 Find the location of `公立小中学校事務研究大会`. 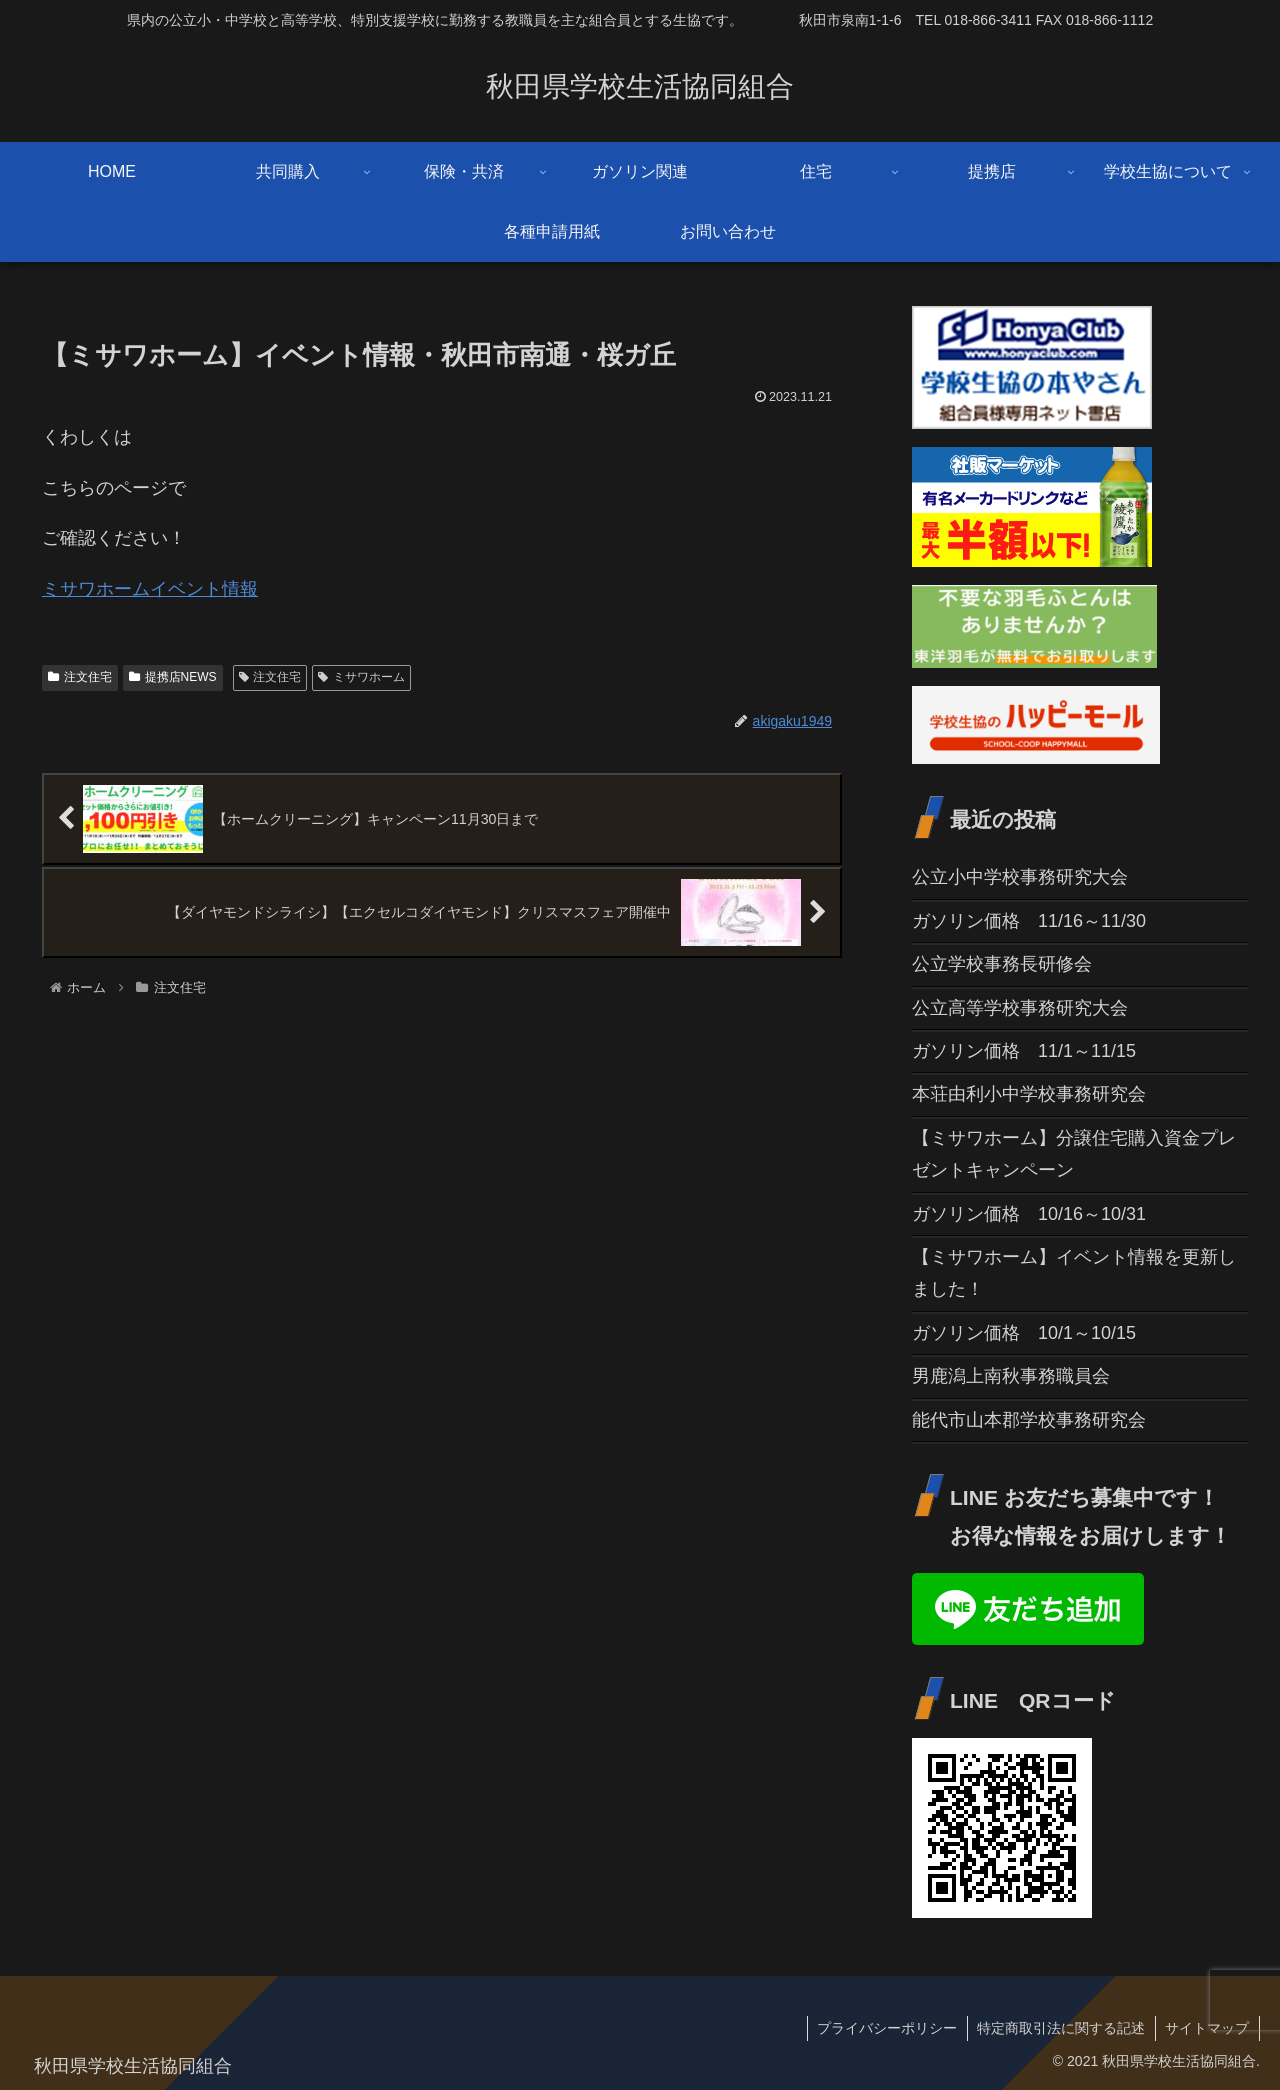

公立小中学校事務研究大会 is located at coordinates (1020, 877).